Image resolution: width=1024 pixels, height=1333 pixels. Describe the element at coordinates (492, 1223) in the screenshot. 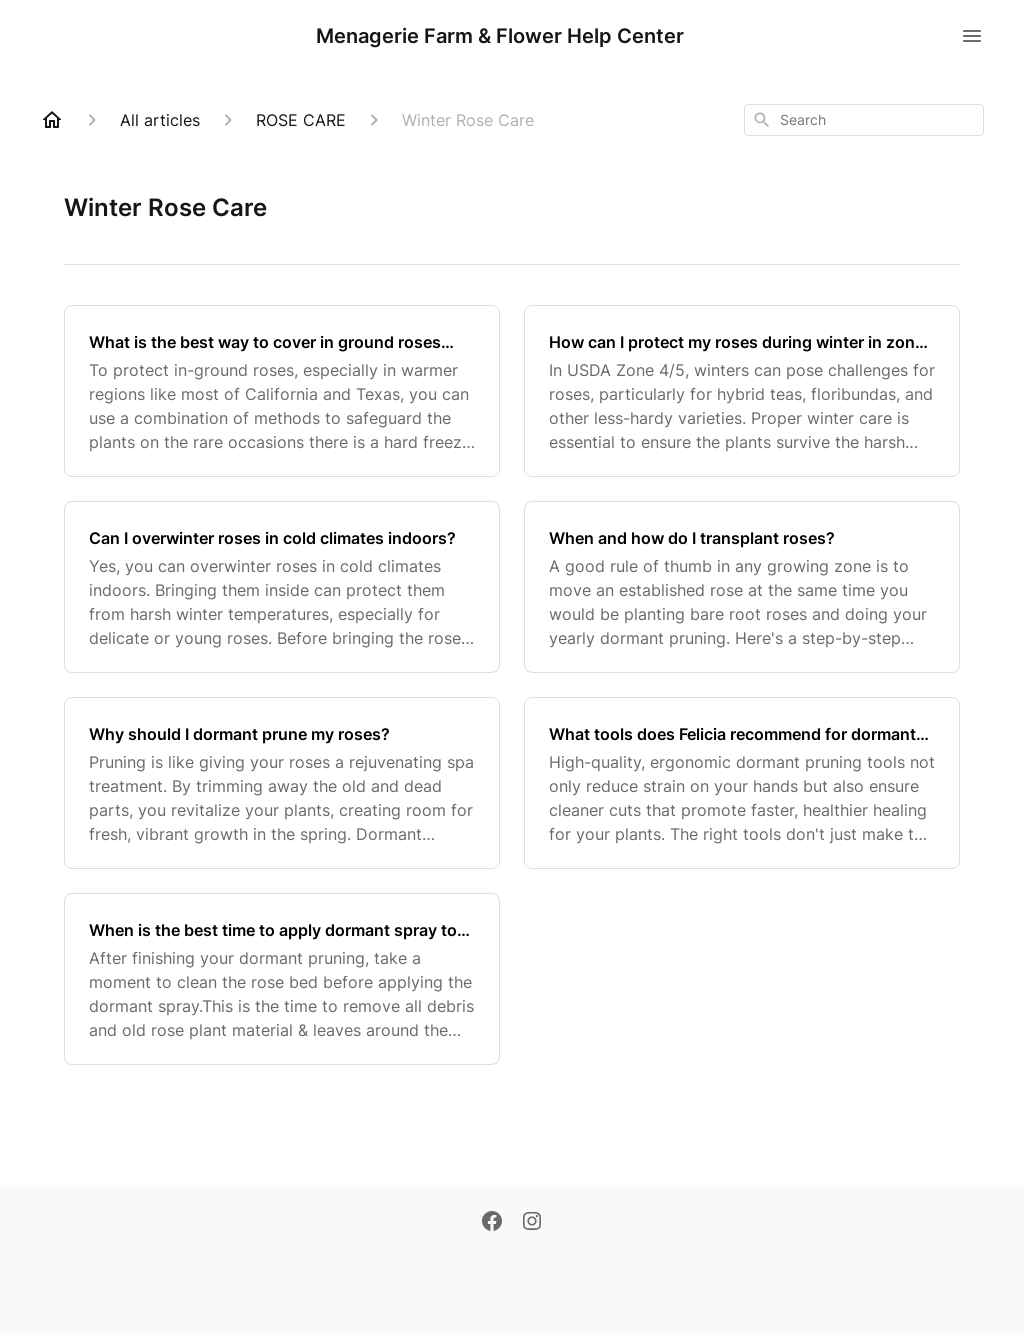

I see `[Facebook]` at that location.